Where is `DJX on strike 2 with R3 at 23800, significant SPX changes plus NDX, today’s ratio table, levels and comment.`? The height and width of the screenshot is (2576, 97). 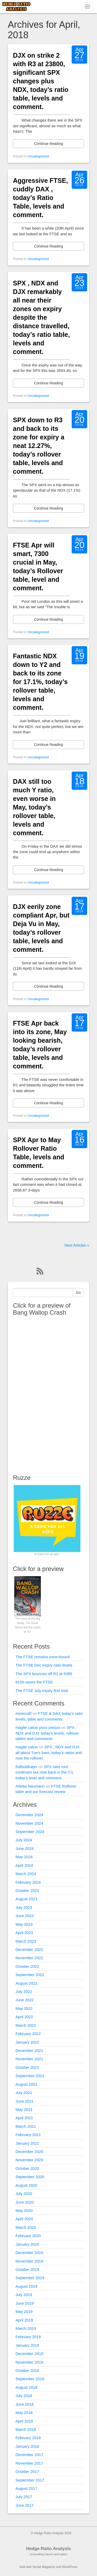 DJX on strike 2 with R3 at 23800, significant SPX changes plus NDX, today’s ratio table, levels and comment. is located at coordinates (40, 81).